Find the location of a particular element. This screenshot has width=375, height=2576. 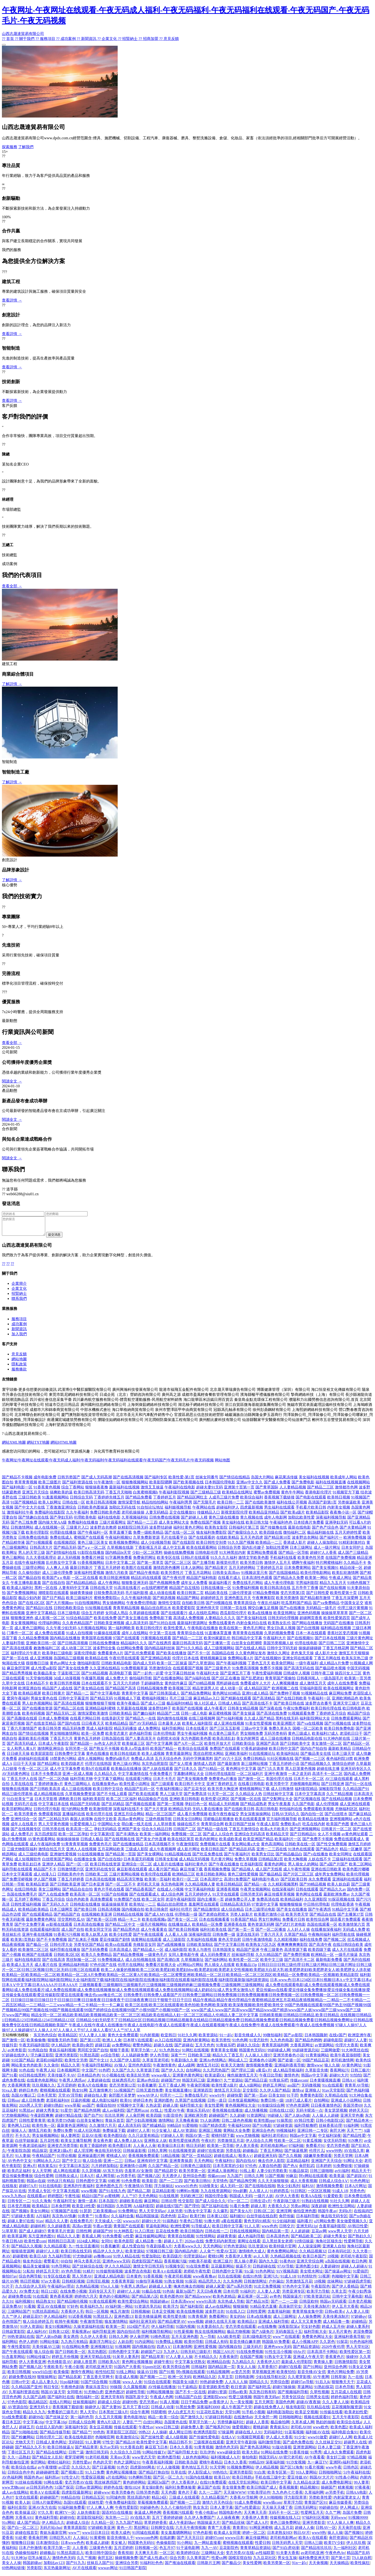

国产美女视频免费 is located at coordinates (192, 1782).